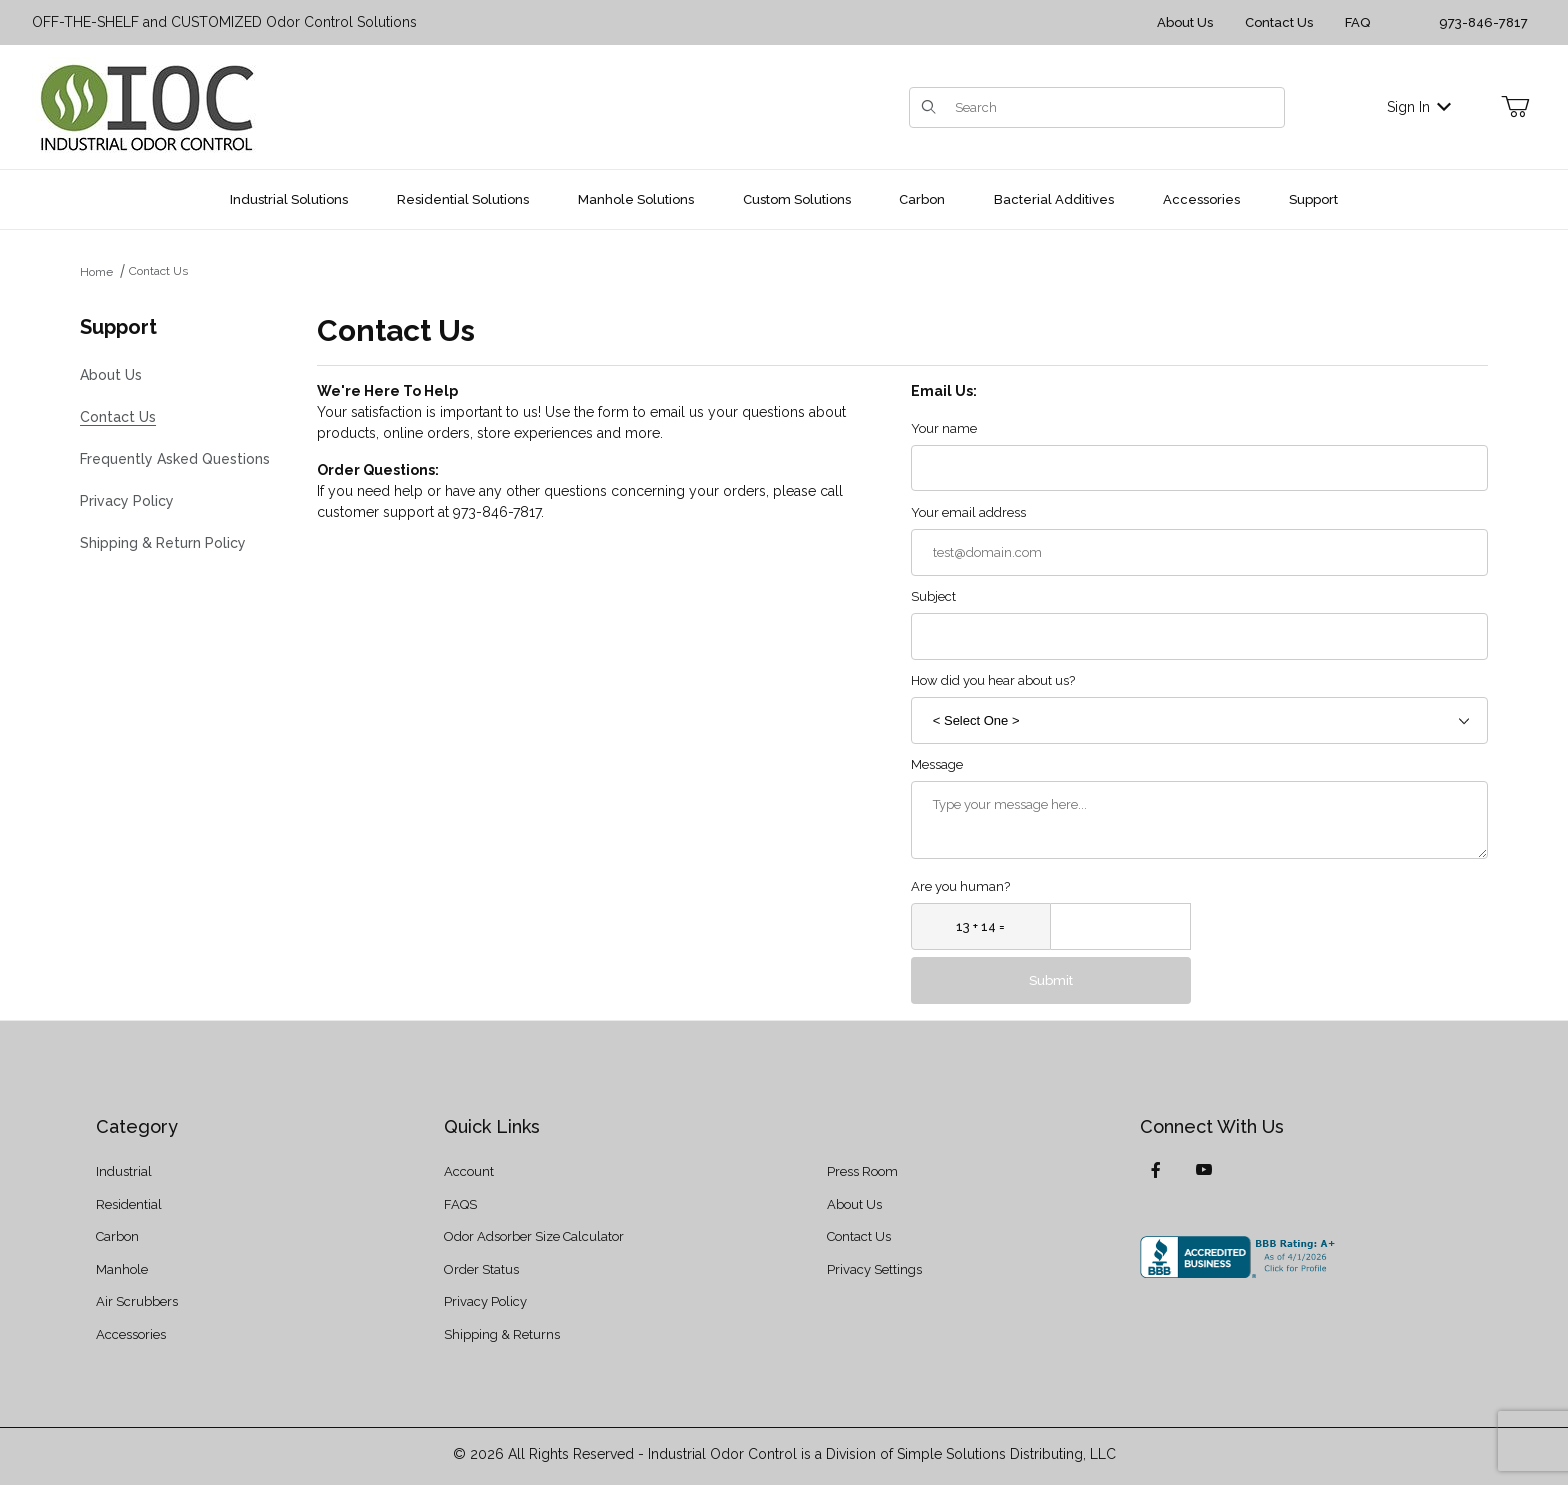 Image resolution: width=1568 pixels, height=1485 pixels. Describe the element at coordinates (981, 926) in the screenshot. I see `[What is 13 + 14?]` at that location.